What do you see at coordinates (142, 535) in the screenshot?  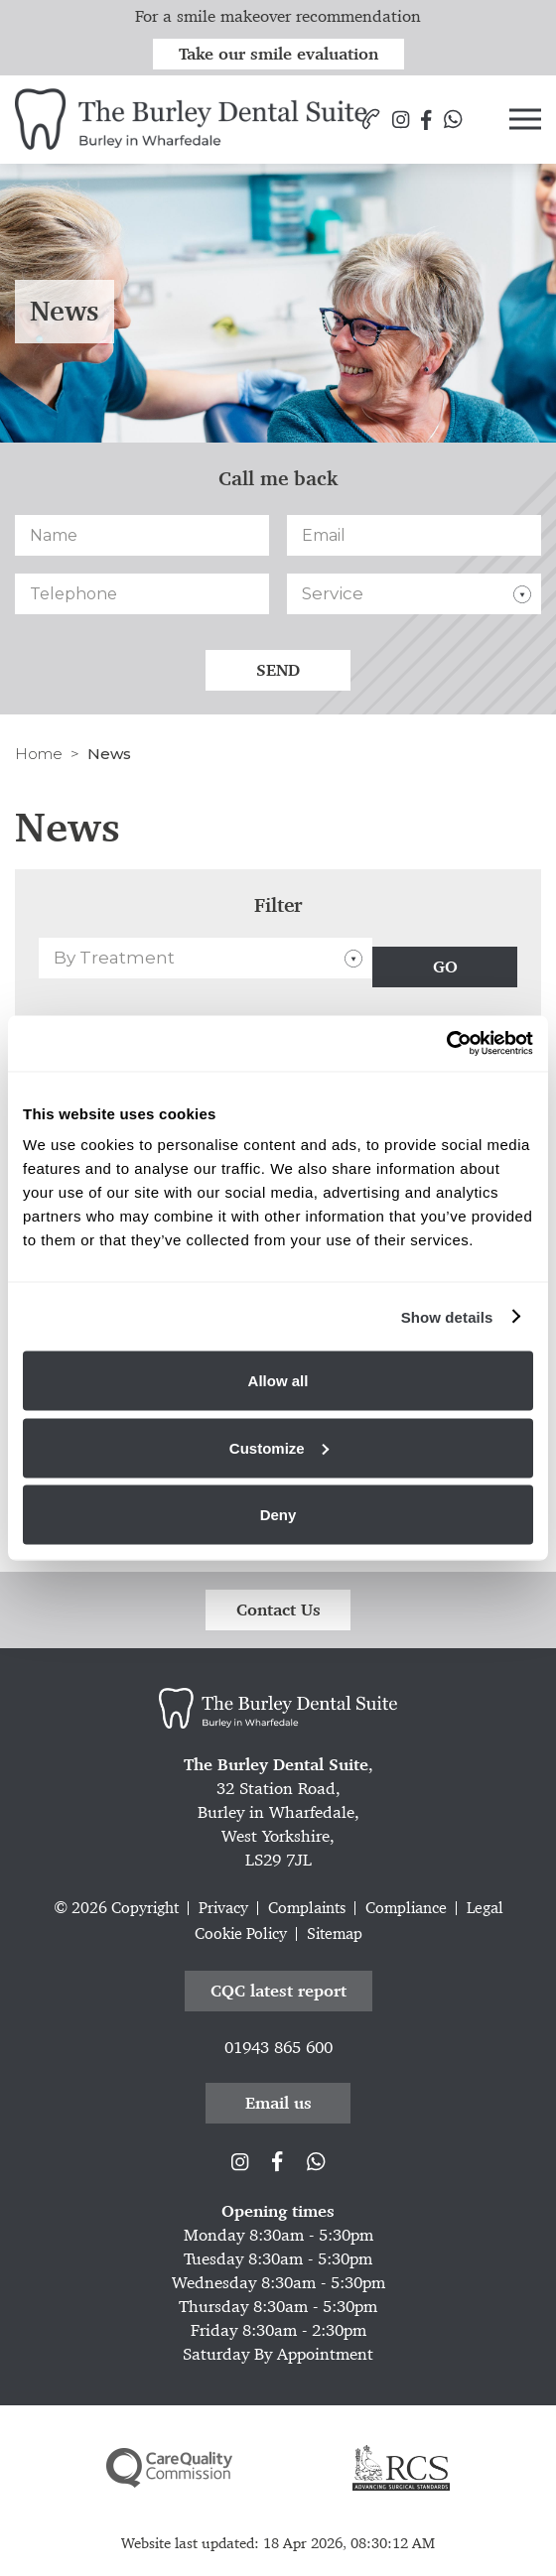 I see `[Name]` at bounding box center [142, 535].